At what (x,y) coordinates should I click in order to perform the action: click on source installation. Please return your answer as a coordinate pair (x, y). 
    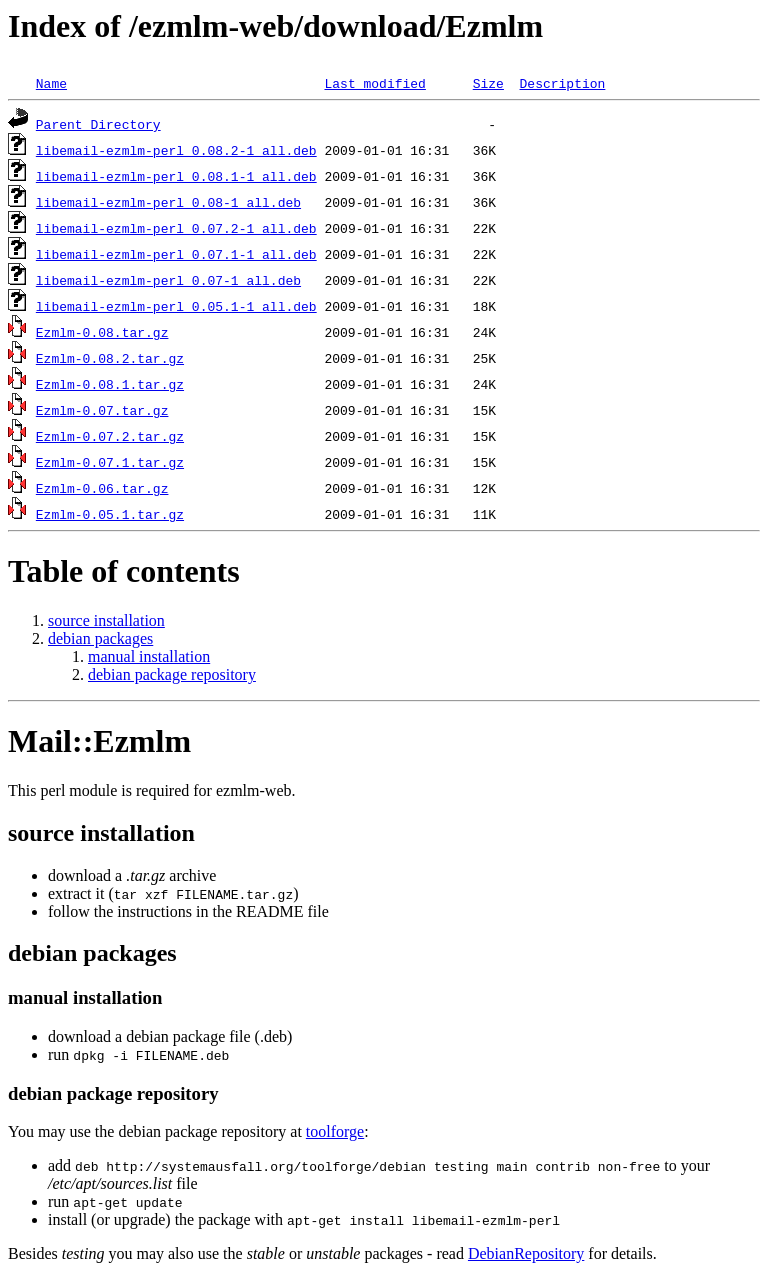
    Looking at the image, I should click on (106, 620).